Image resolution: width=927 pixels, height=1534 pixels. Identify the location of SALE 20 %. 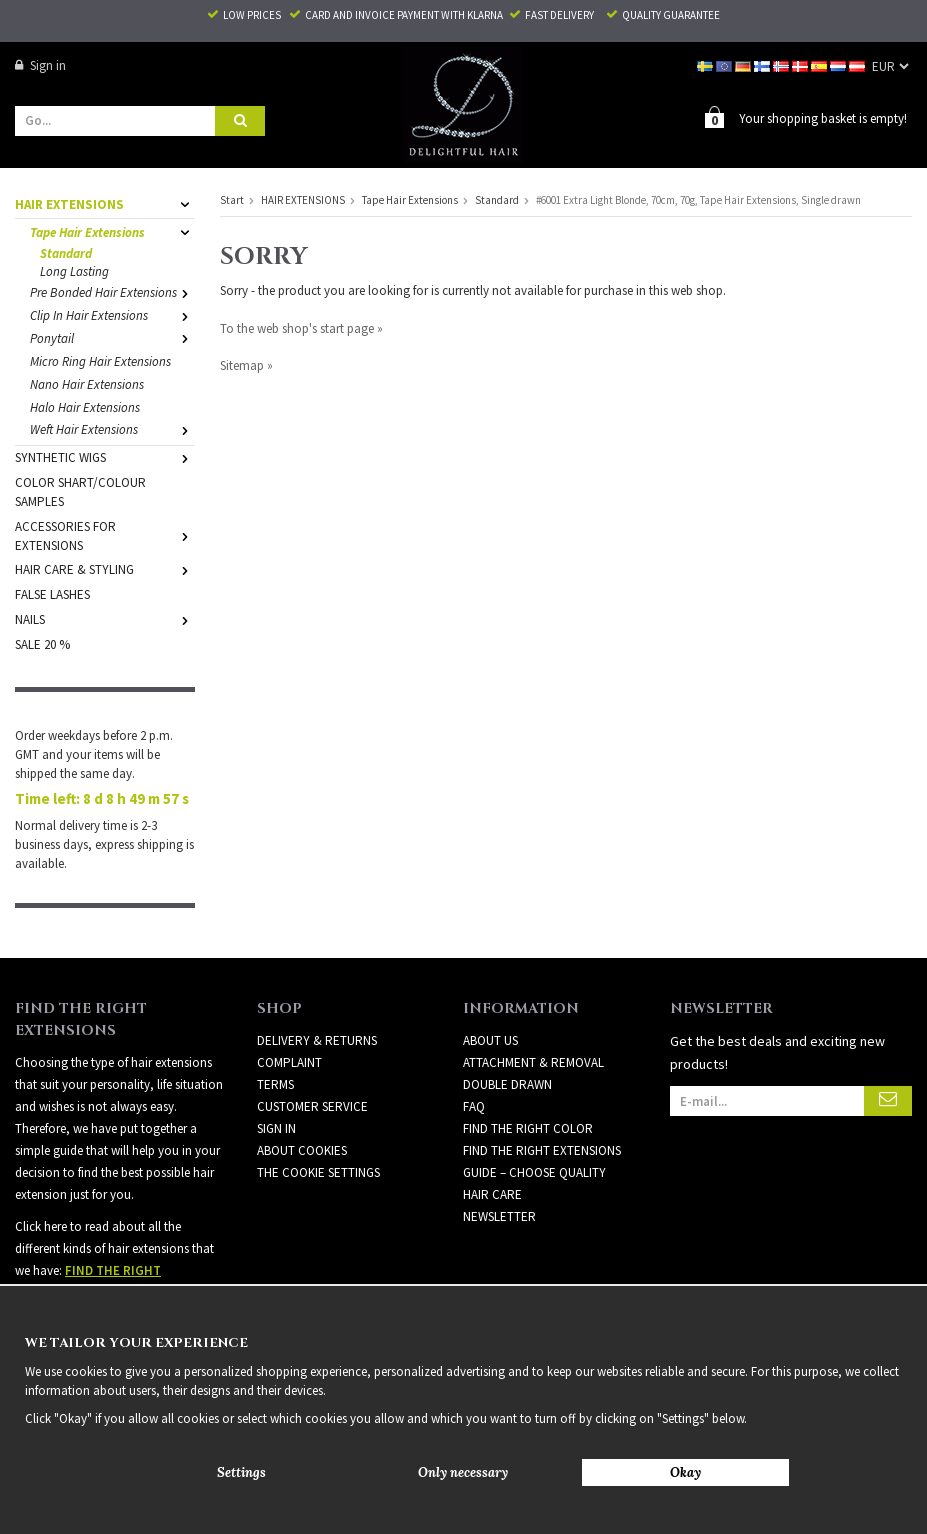
(42, 644).